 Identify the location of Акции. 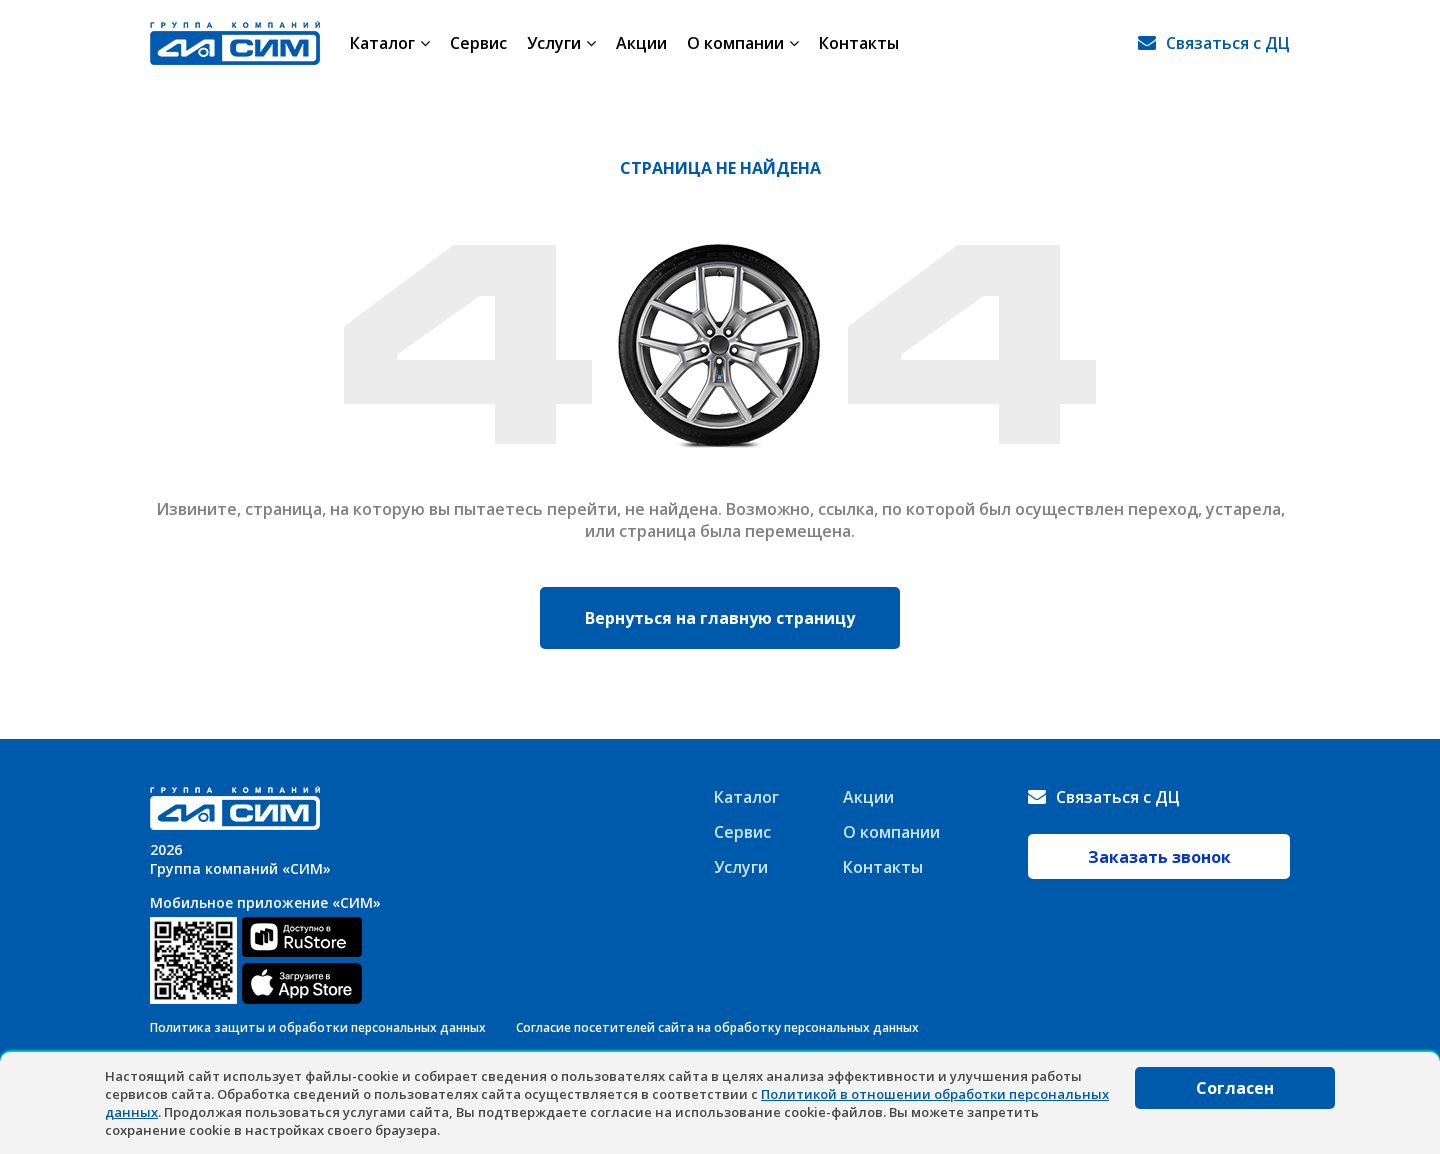
(641, 43).